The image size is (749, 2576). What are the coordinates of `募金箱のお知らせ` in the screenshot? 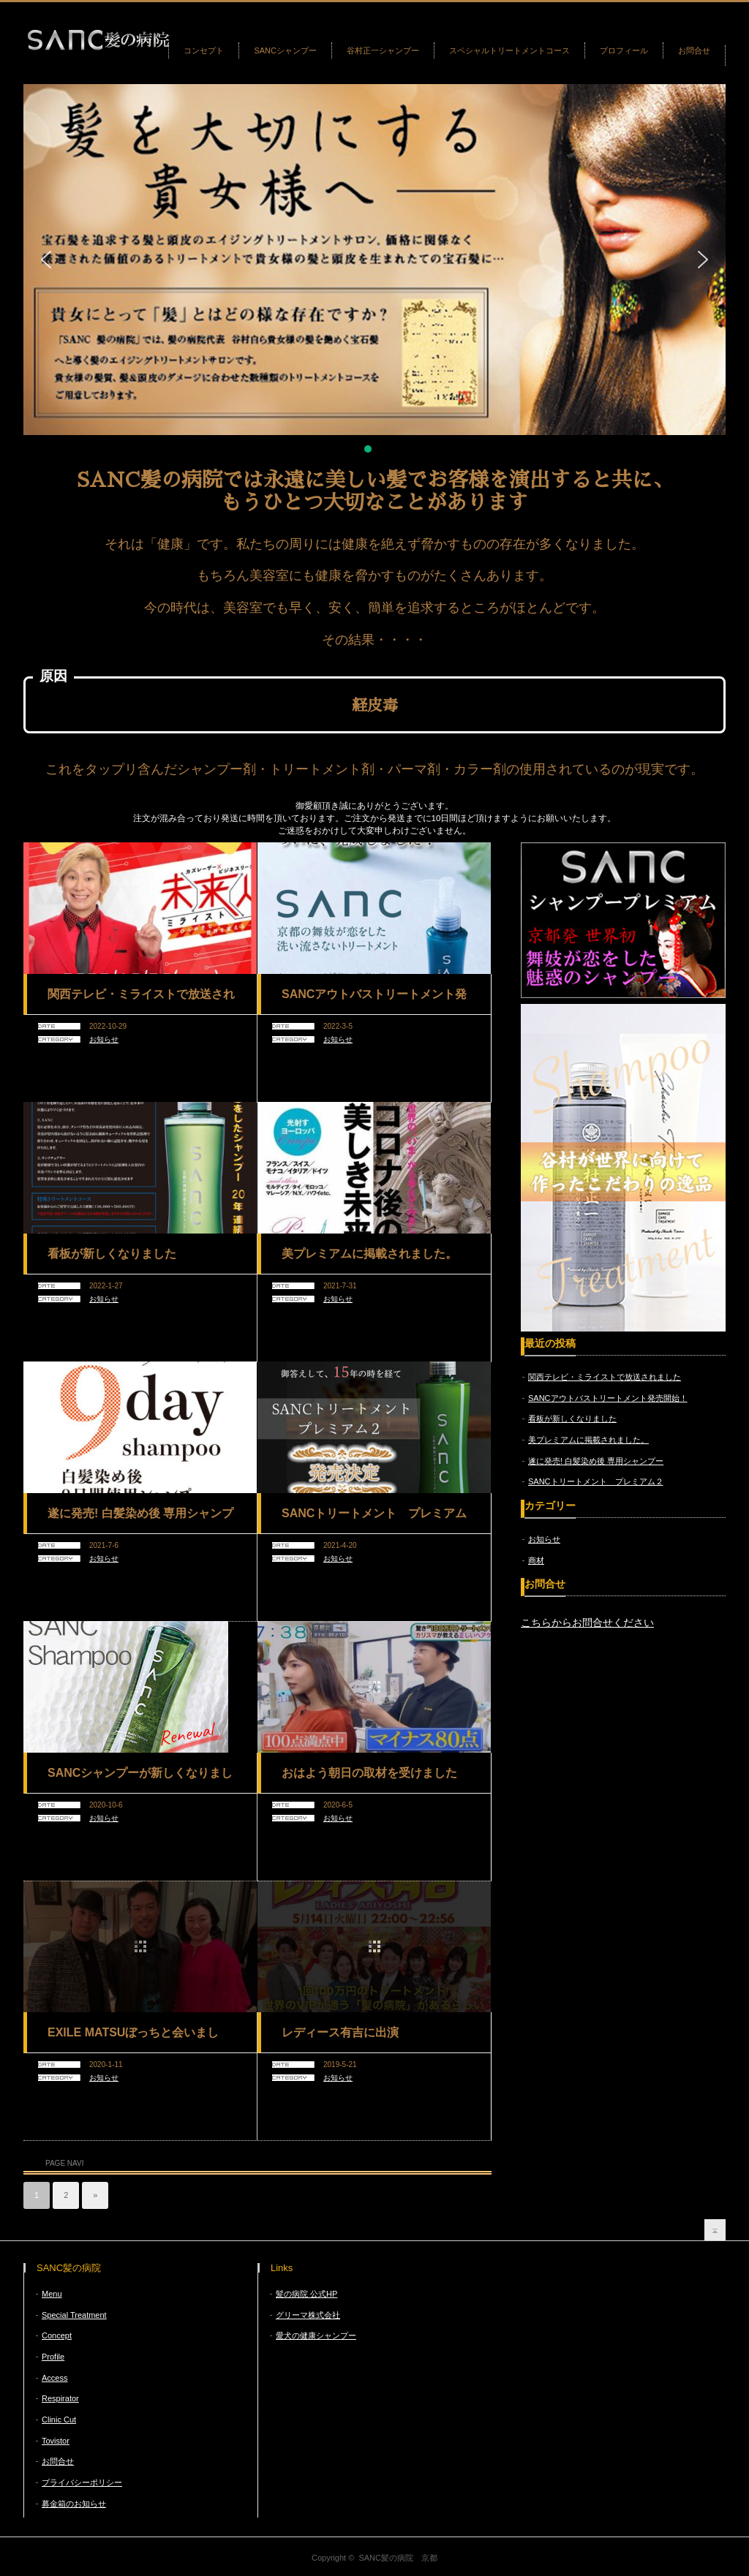 It's located at (74, 2503).